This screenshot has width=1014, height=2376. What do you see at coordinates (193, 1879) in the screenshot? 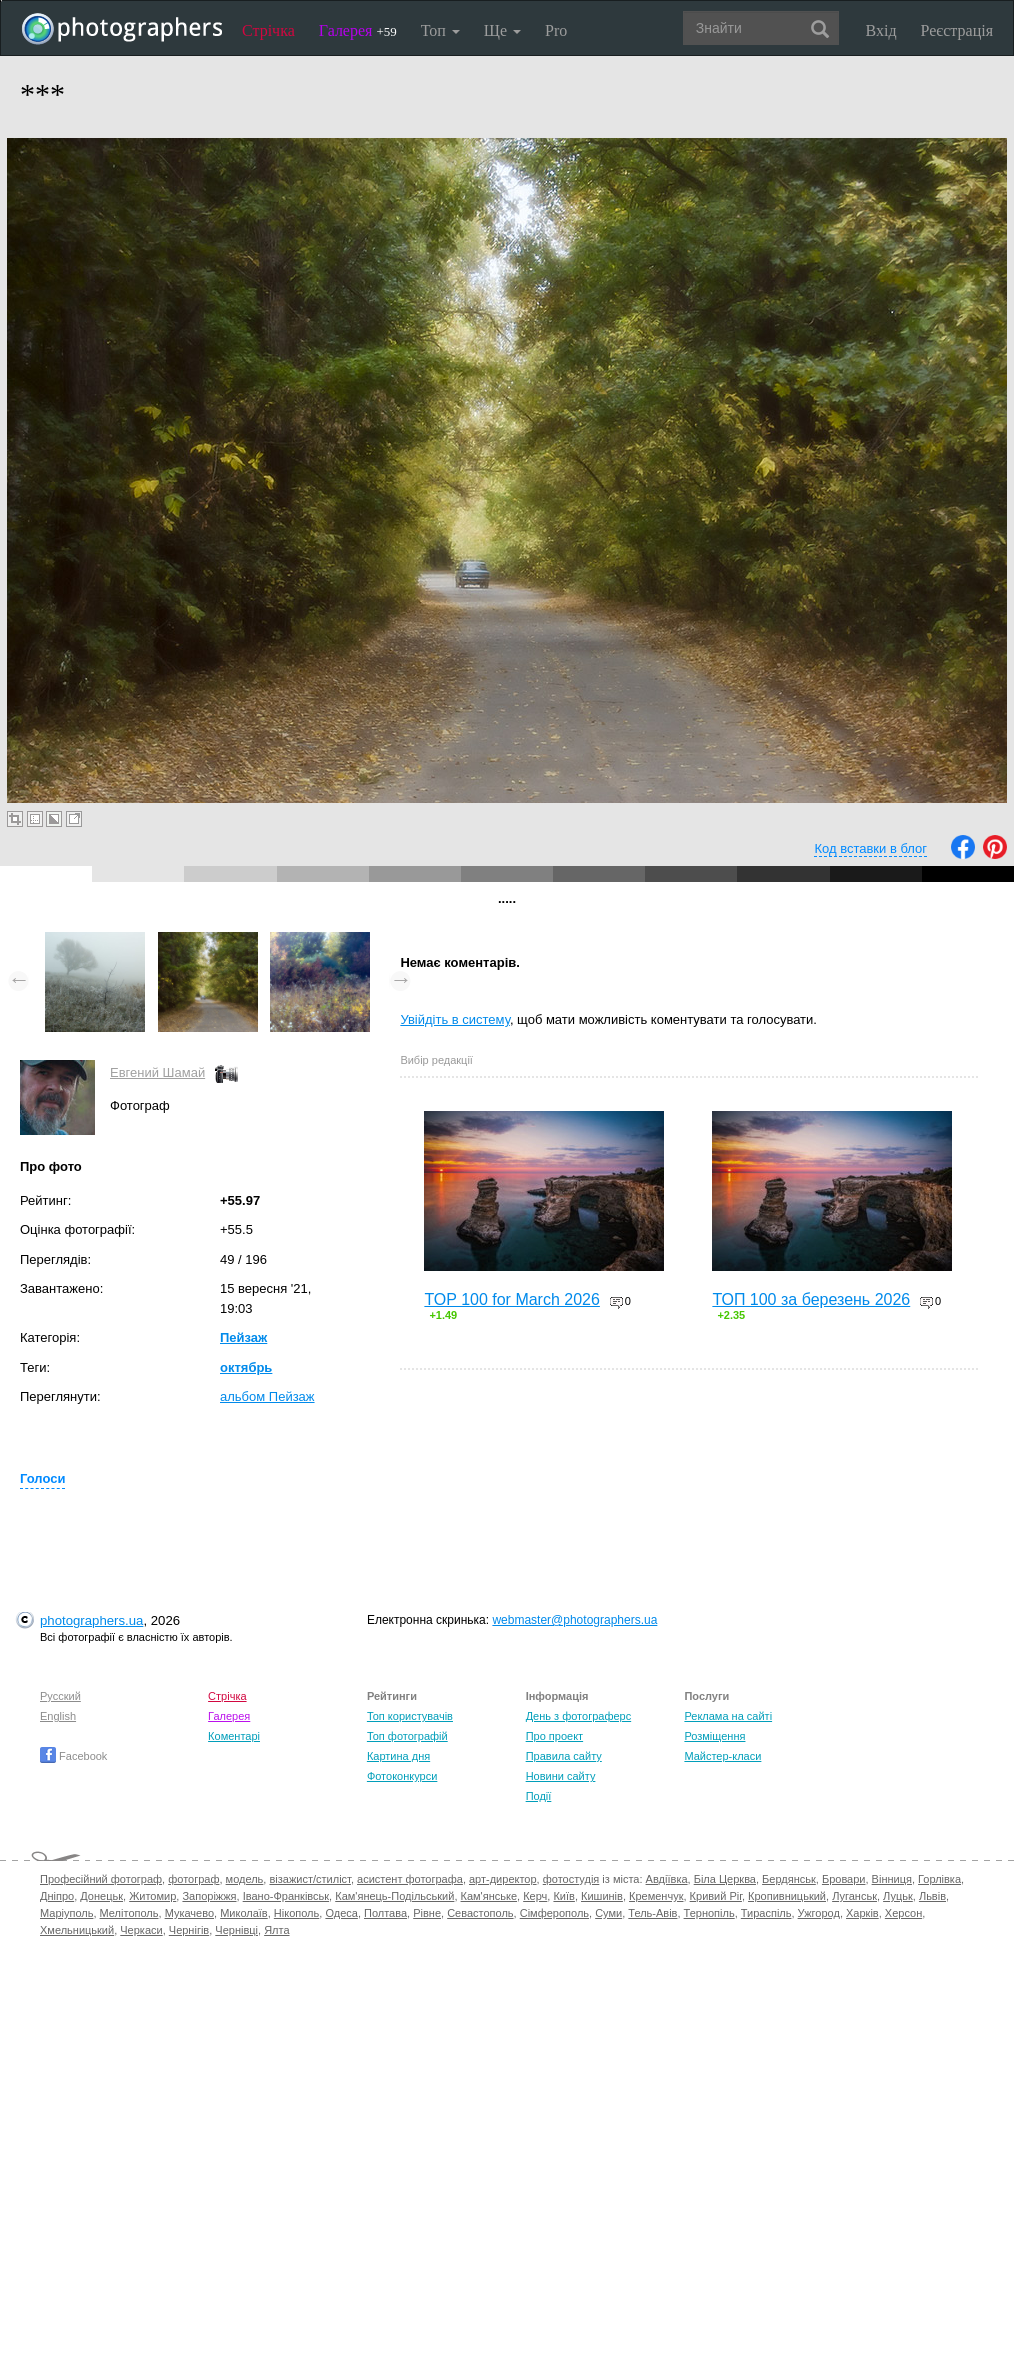
I see `фотограф` at bounding box center [193, 1879].